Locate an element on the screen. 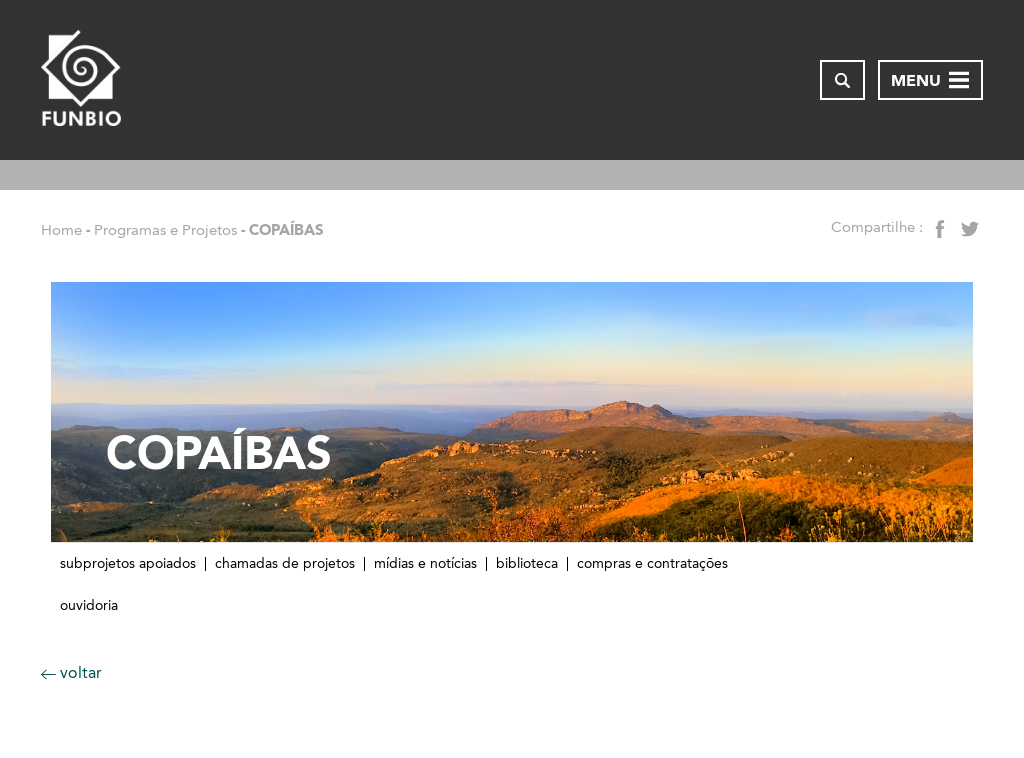  Programas e Projetos is located at coordinates (165, 230).